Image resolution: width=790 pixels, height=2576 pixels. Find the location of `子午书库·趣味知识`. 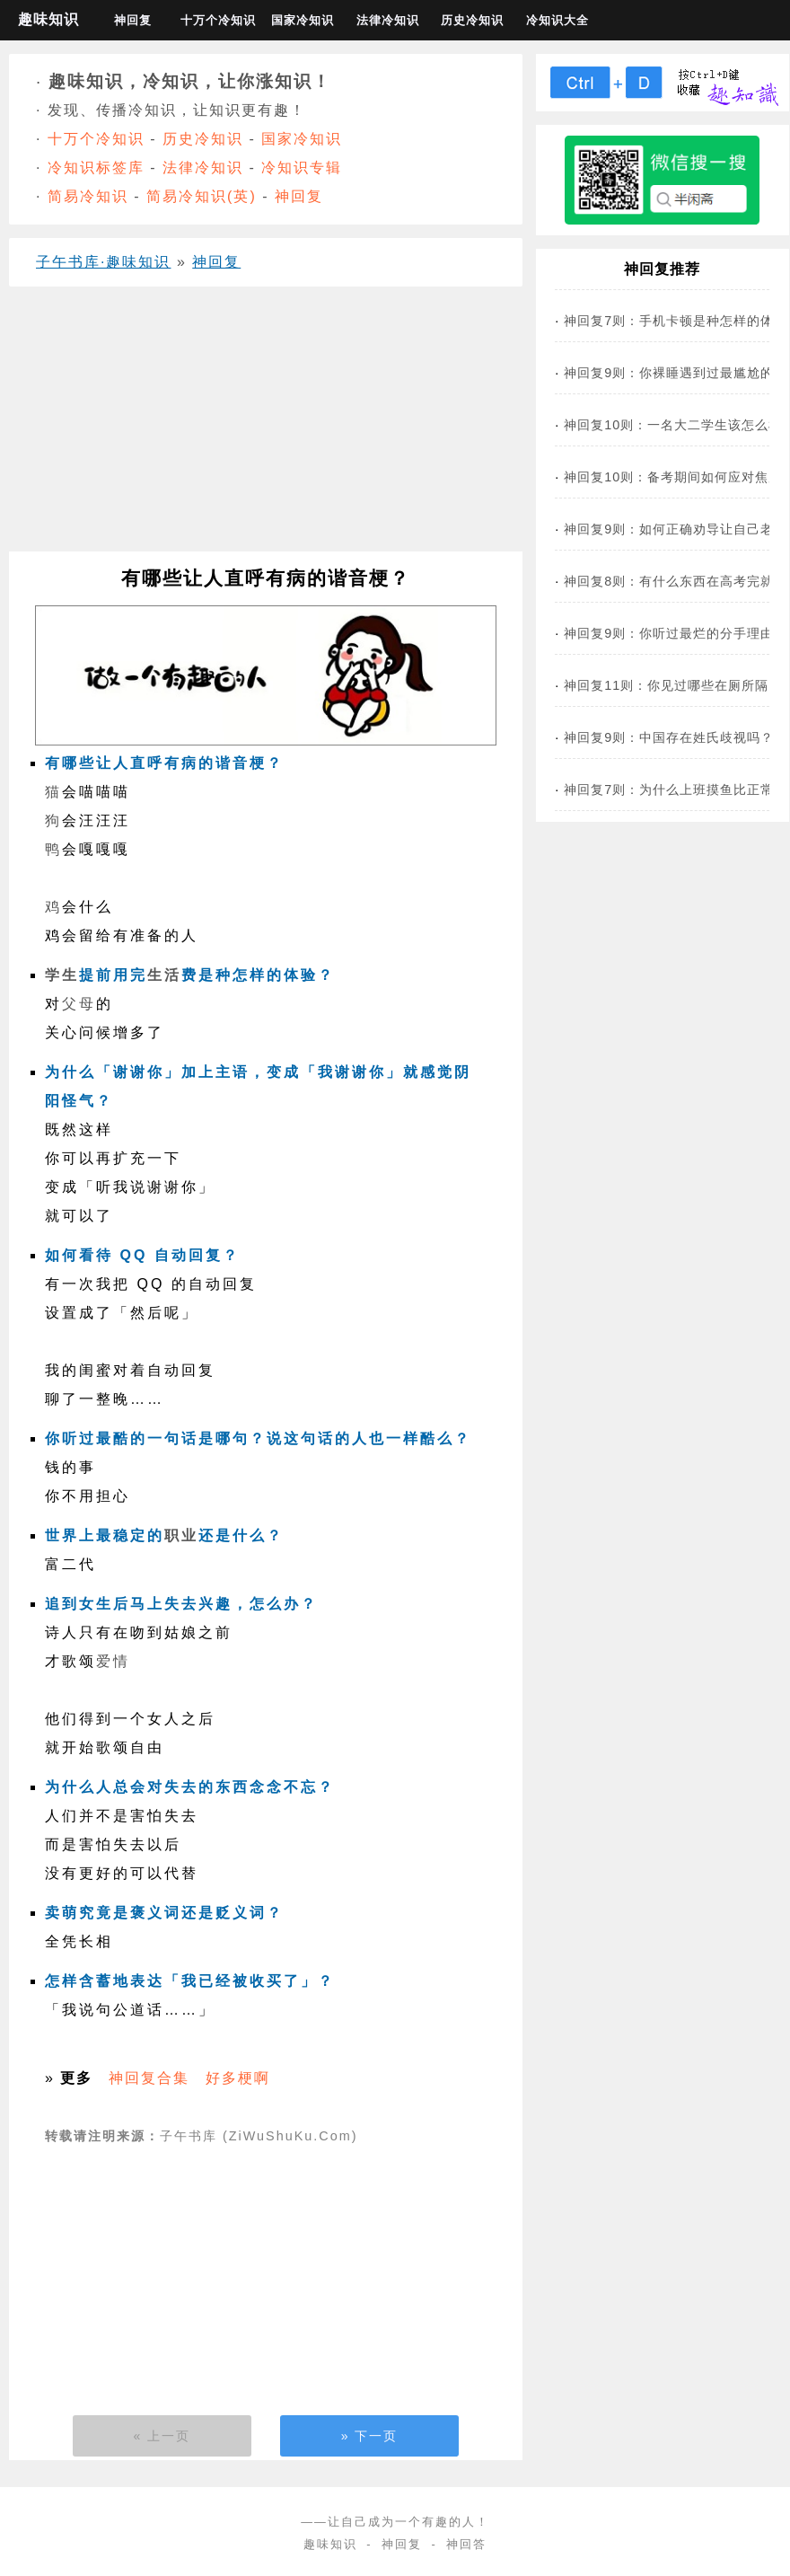

子午书库·趣味知识 is located at coordinates (103, 261).